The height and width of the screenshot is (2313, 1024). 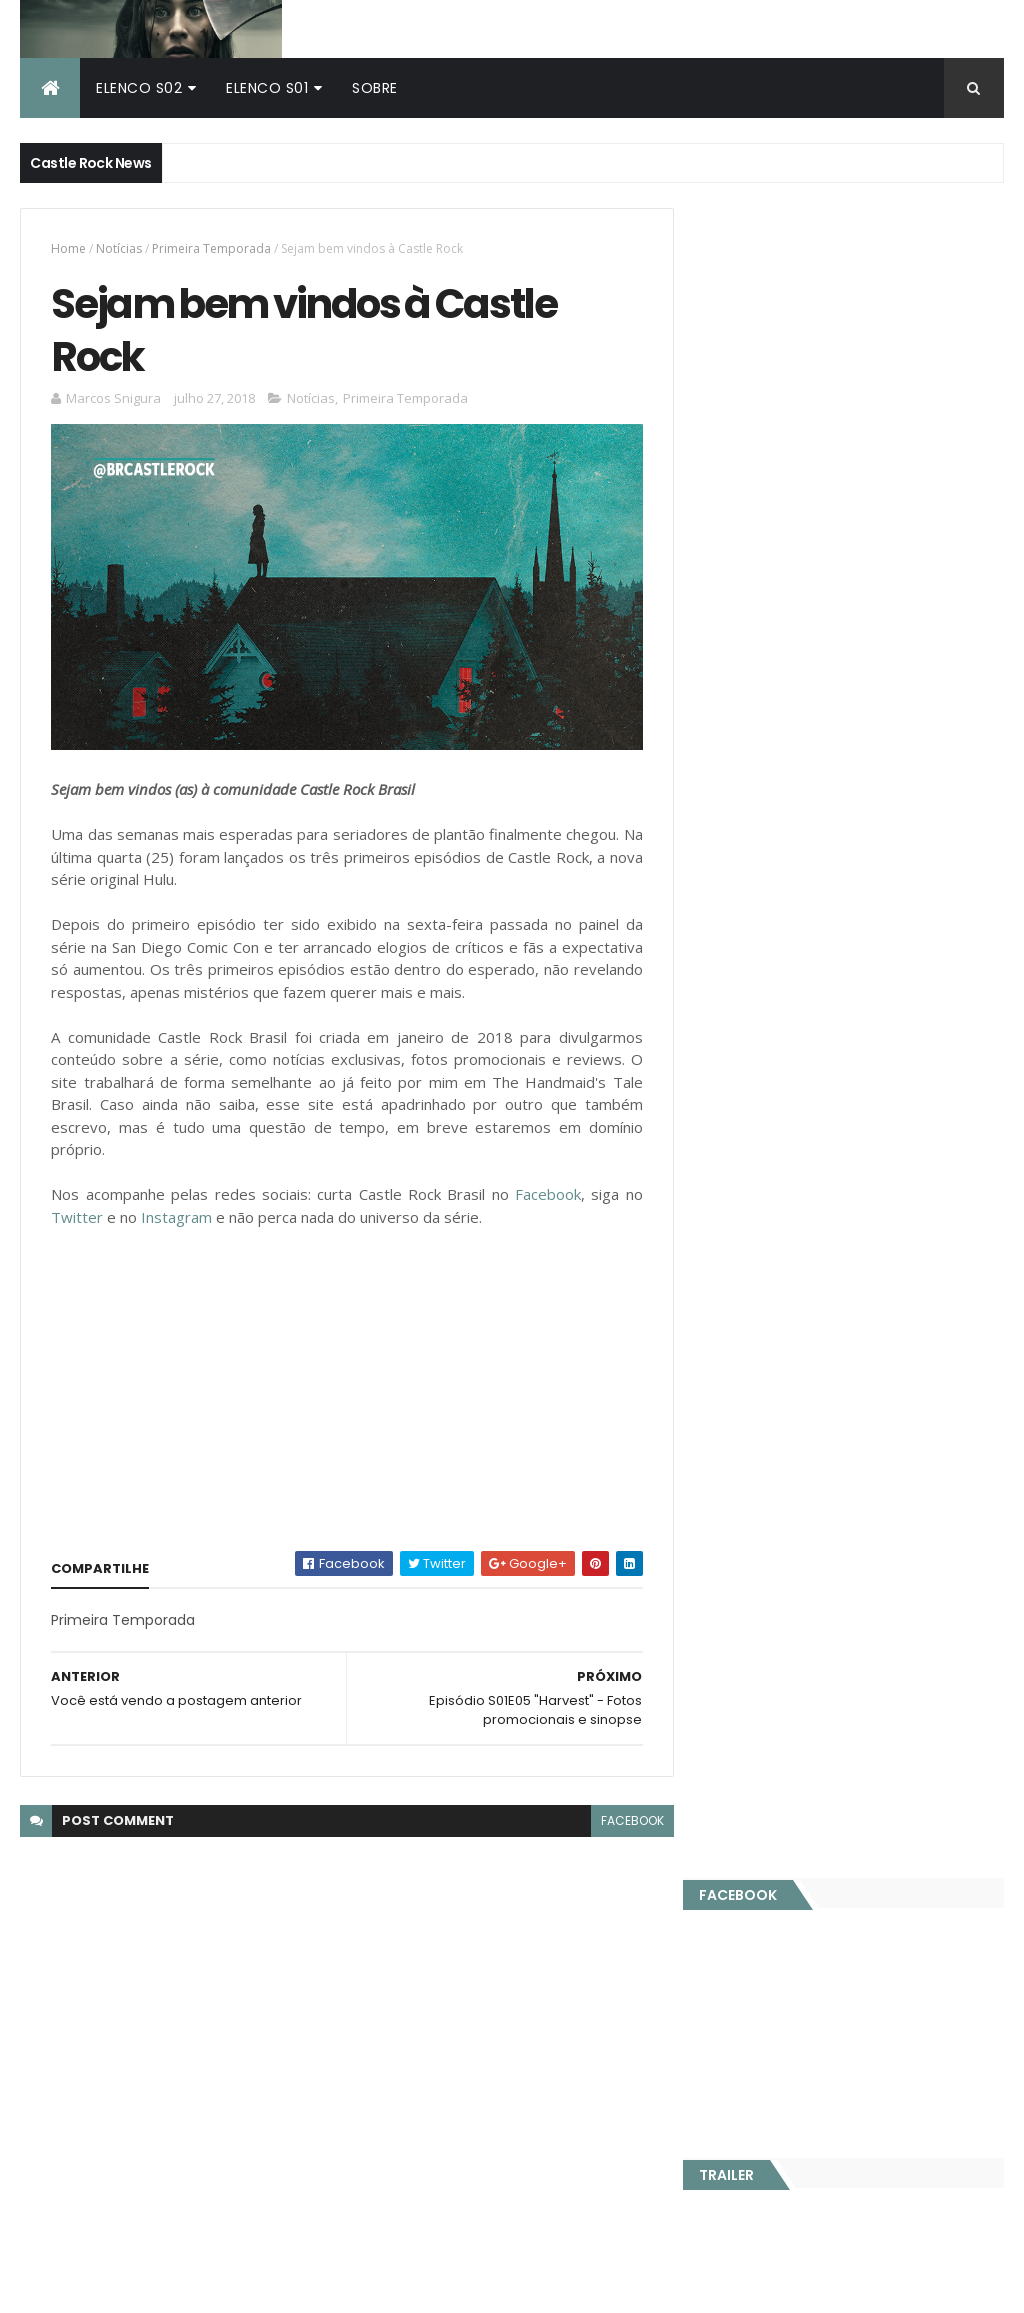 I want to click on Parceiros, so click(x=927, y=793).